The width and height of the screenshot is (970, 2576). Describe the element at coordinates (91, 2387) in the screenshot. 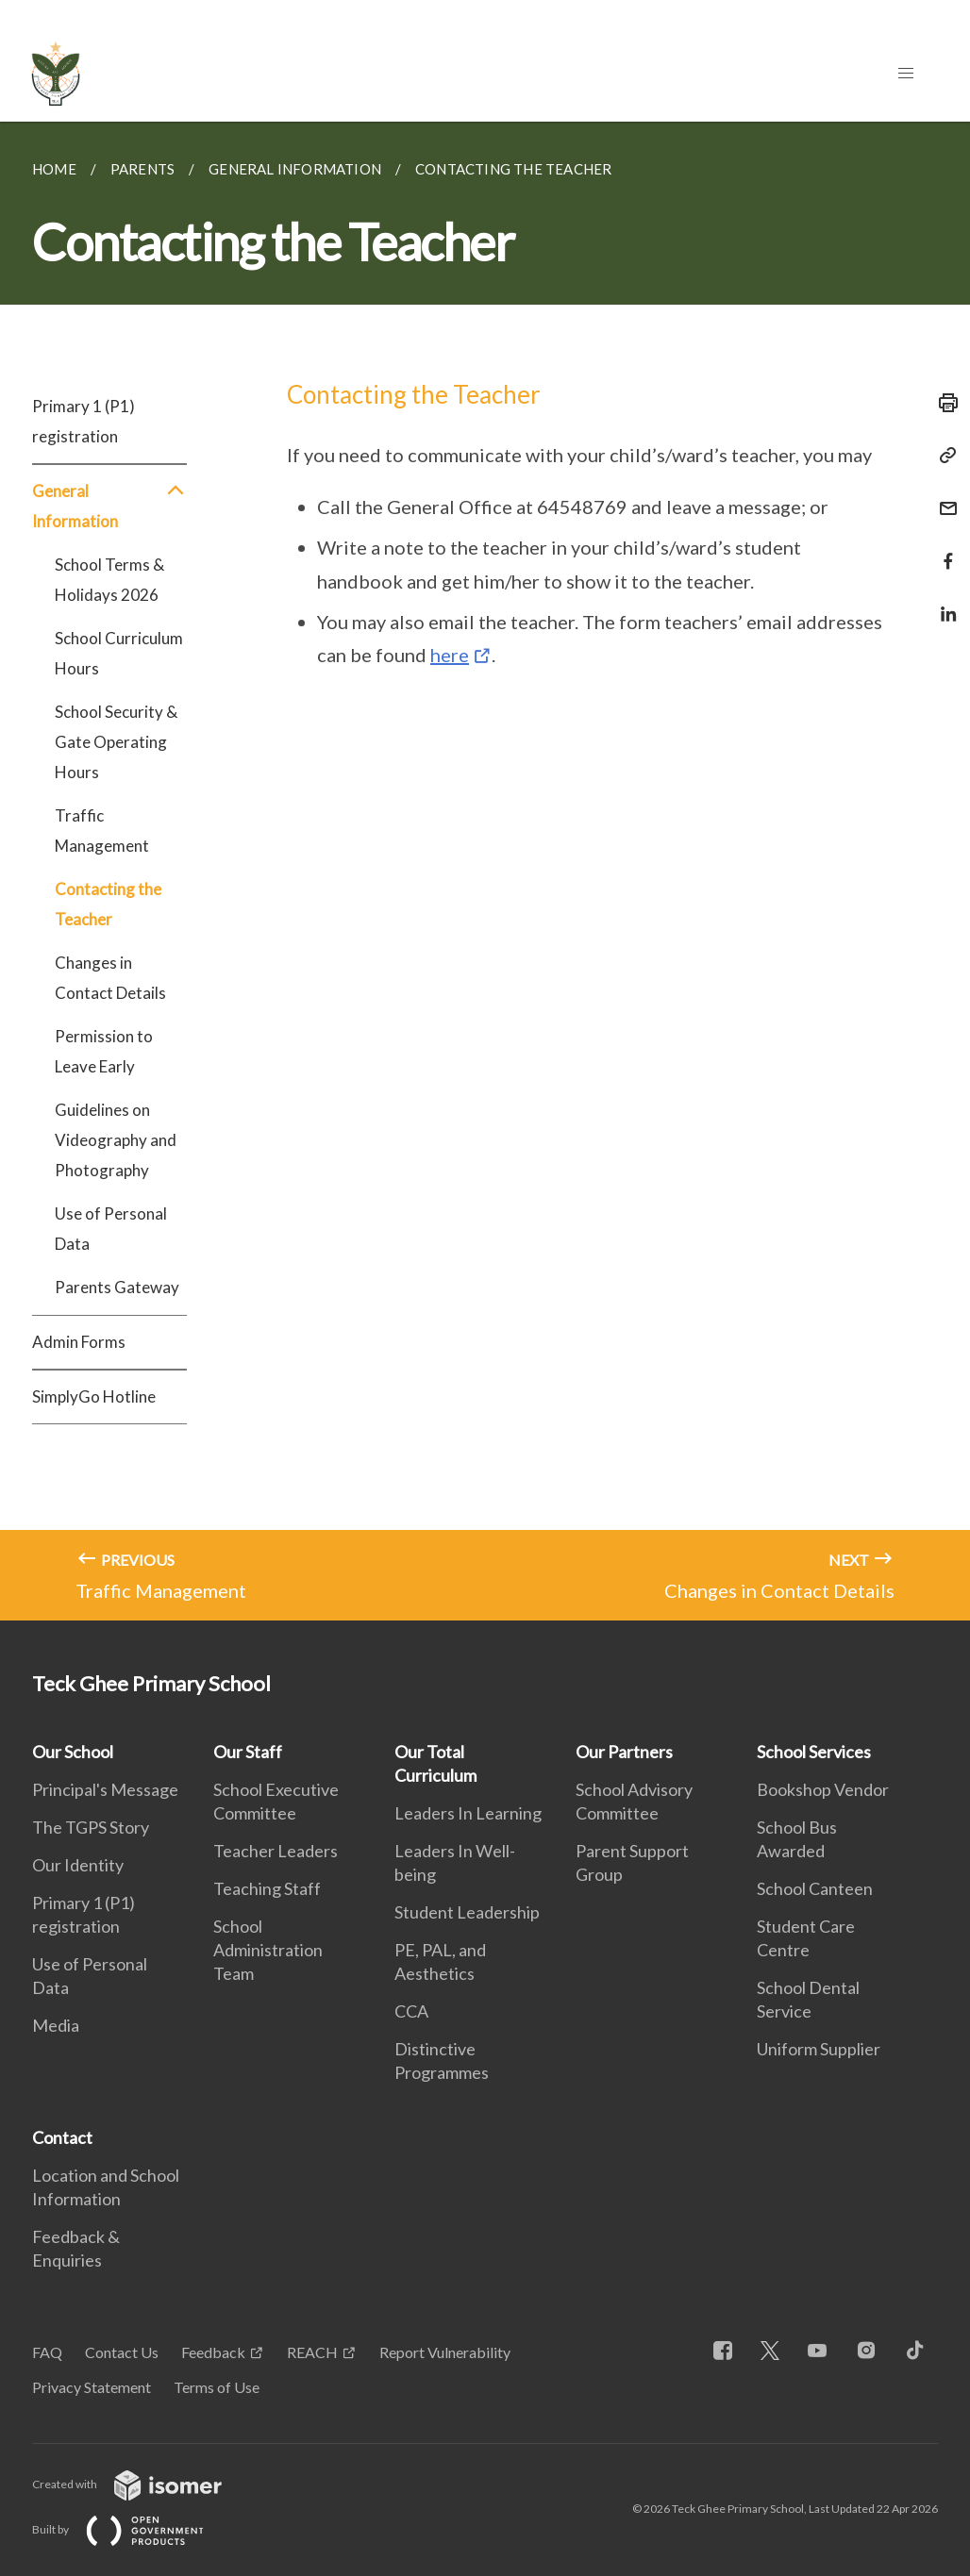

I see `Privacy Statement` at that location.